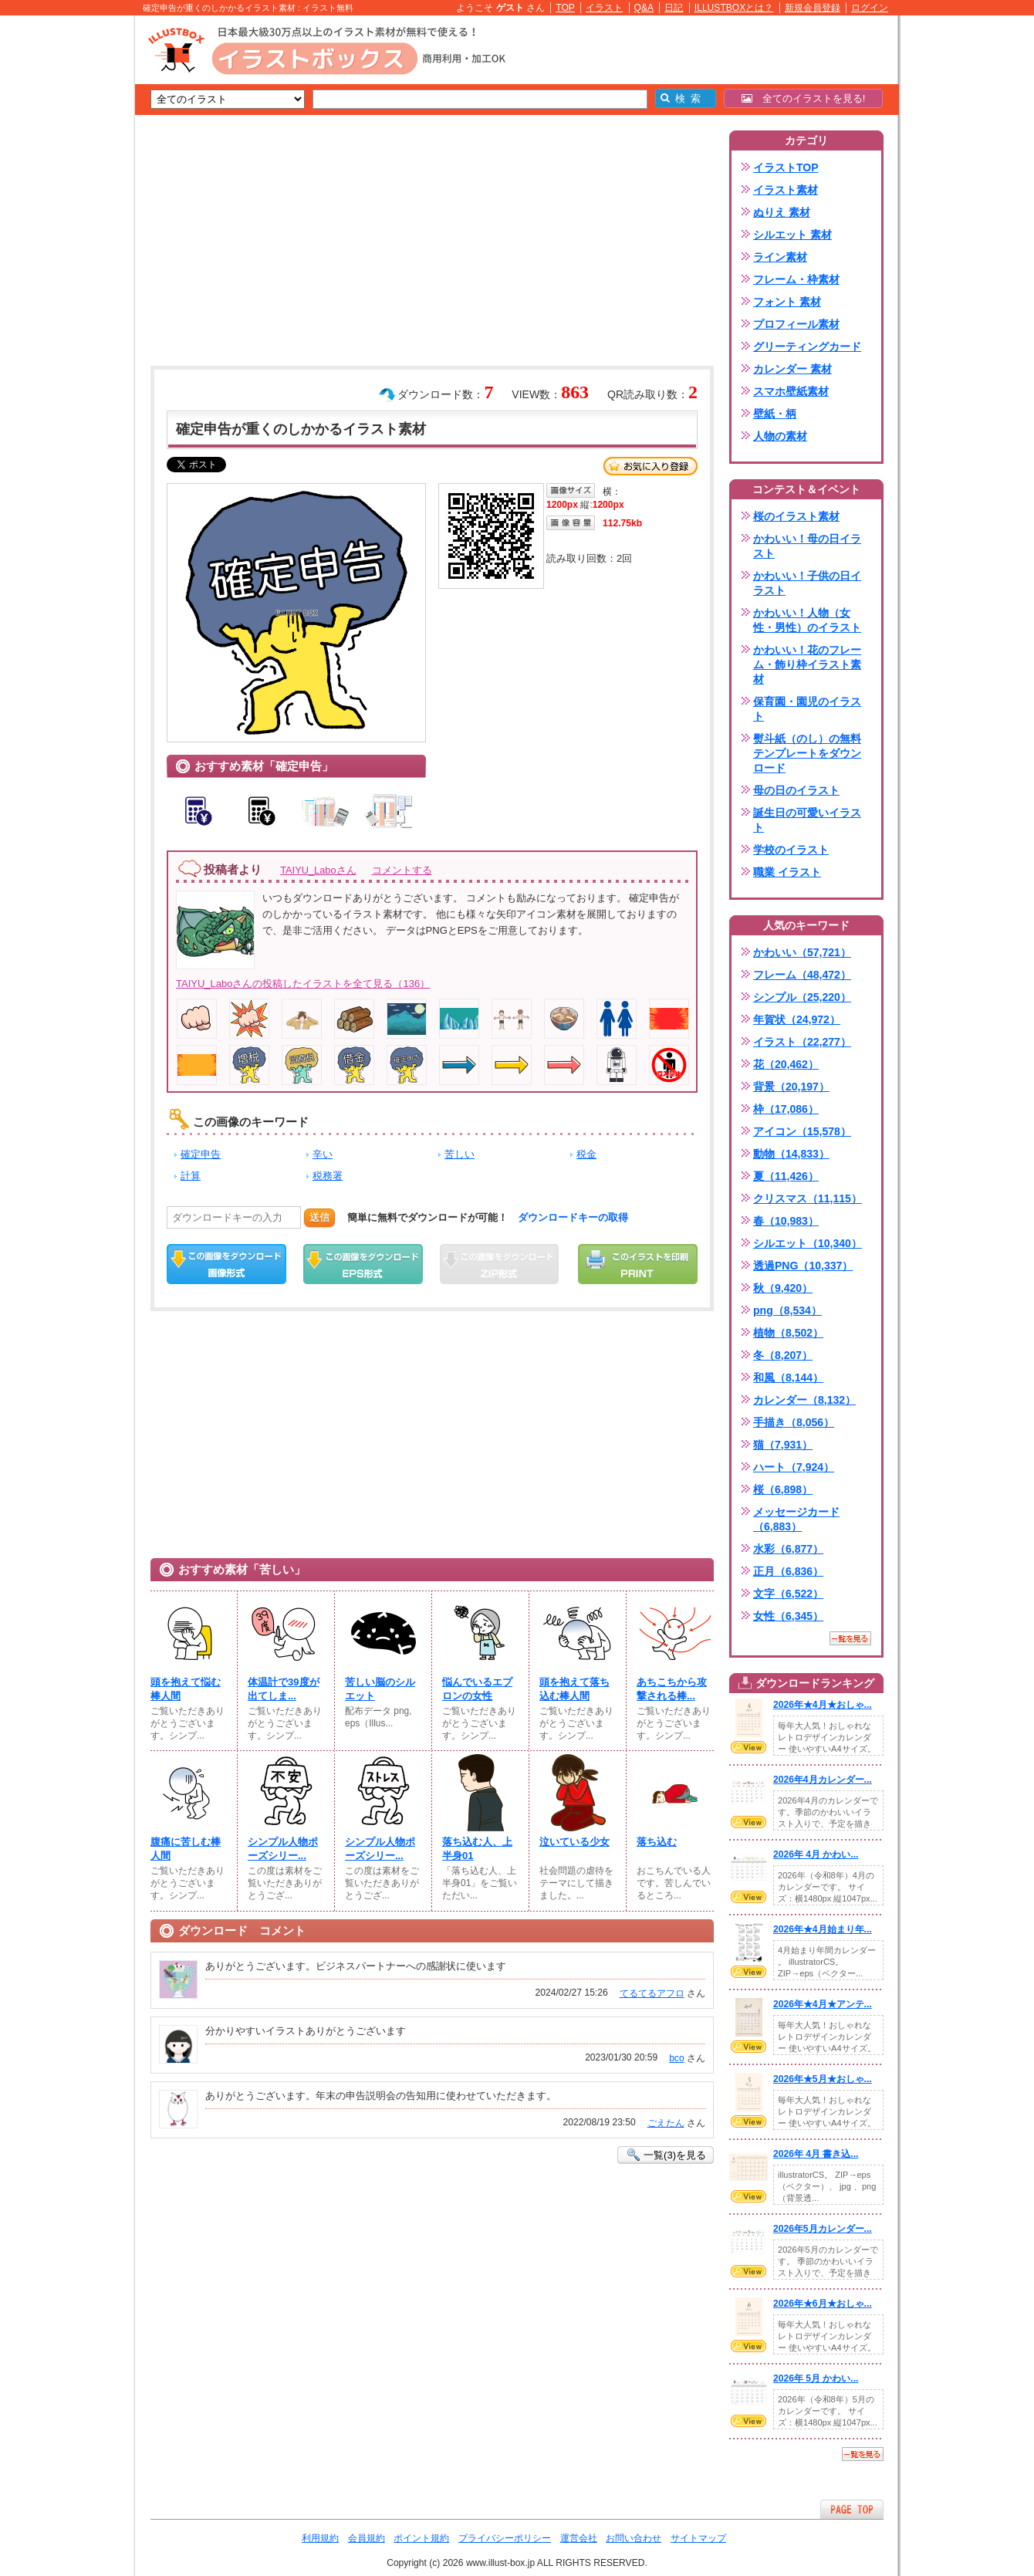 Image resolution: width=1034 pixels, height=2576 pixels. Describe the element at coordinates (822, 1704) in the screenshot. I see `2026年★4月★おしゃ...` at that location.